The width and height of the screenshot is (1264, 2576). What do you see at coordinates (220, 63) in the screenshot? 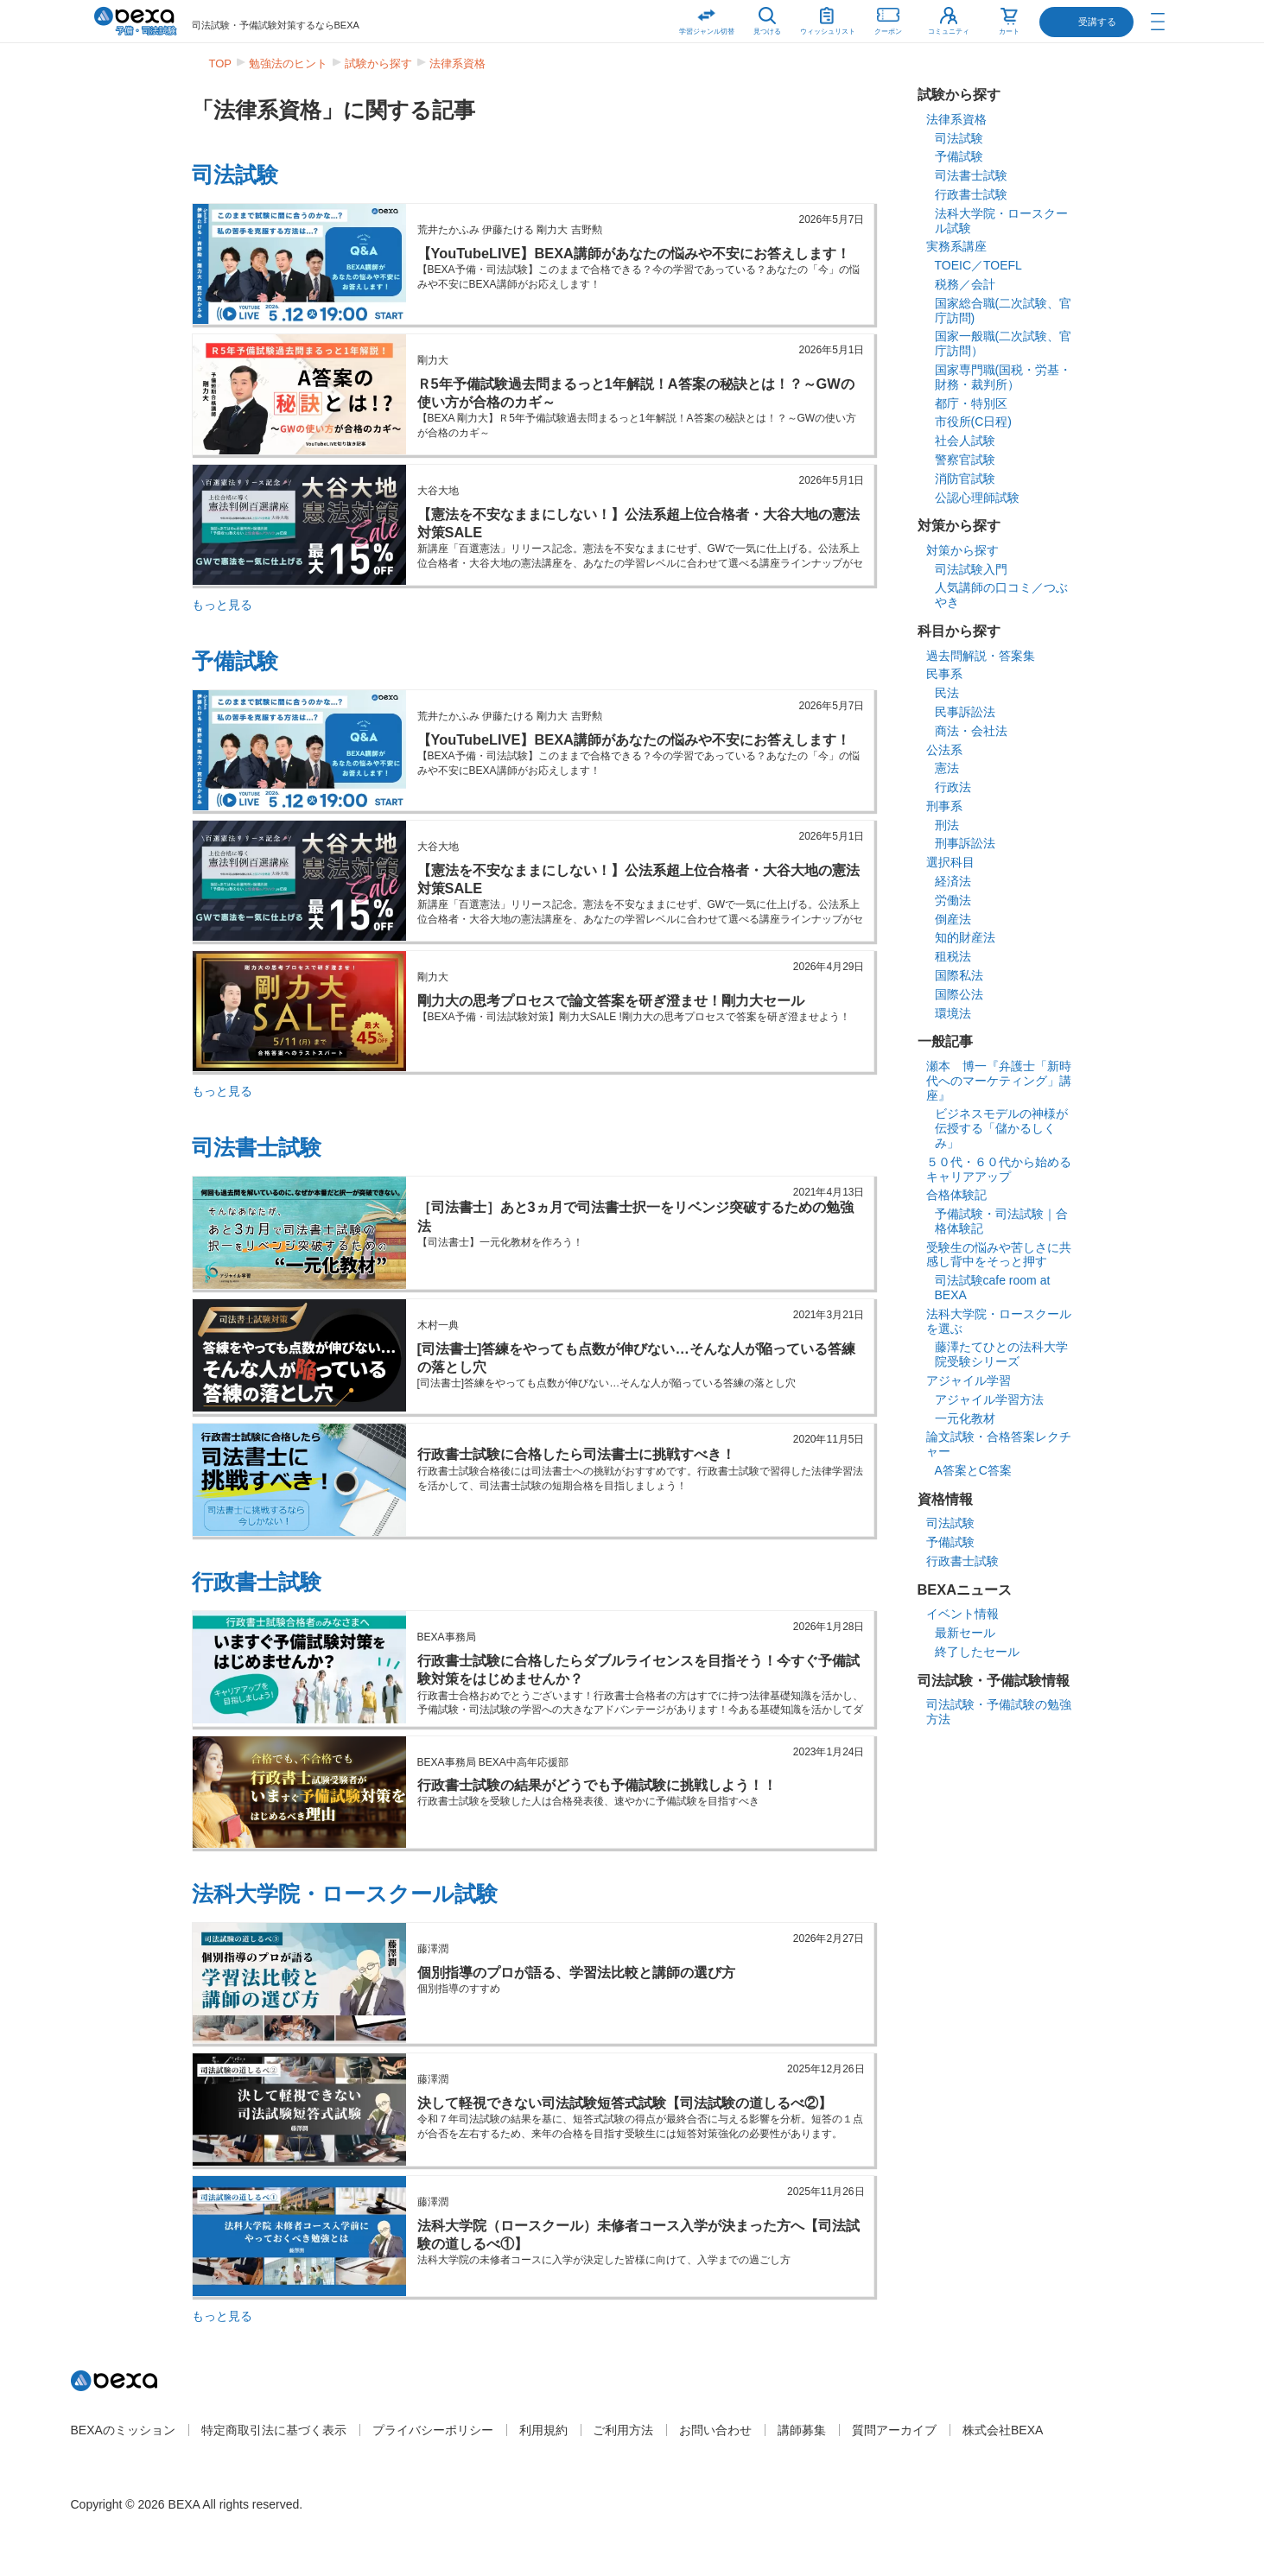
I see `TOP` at bounding box center [220, 63].